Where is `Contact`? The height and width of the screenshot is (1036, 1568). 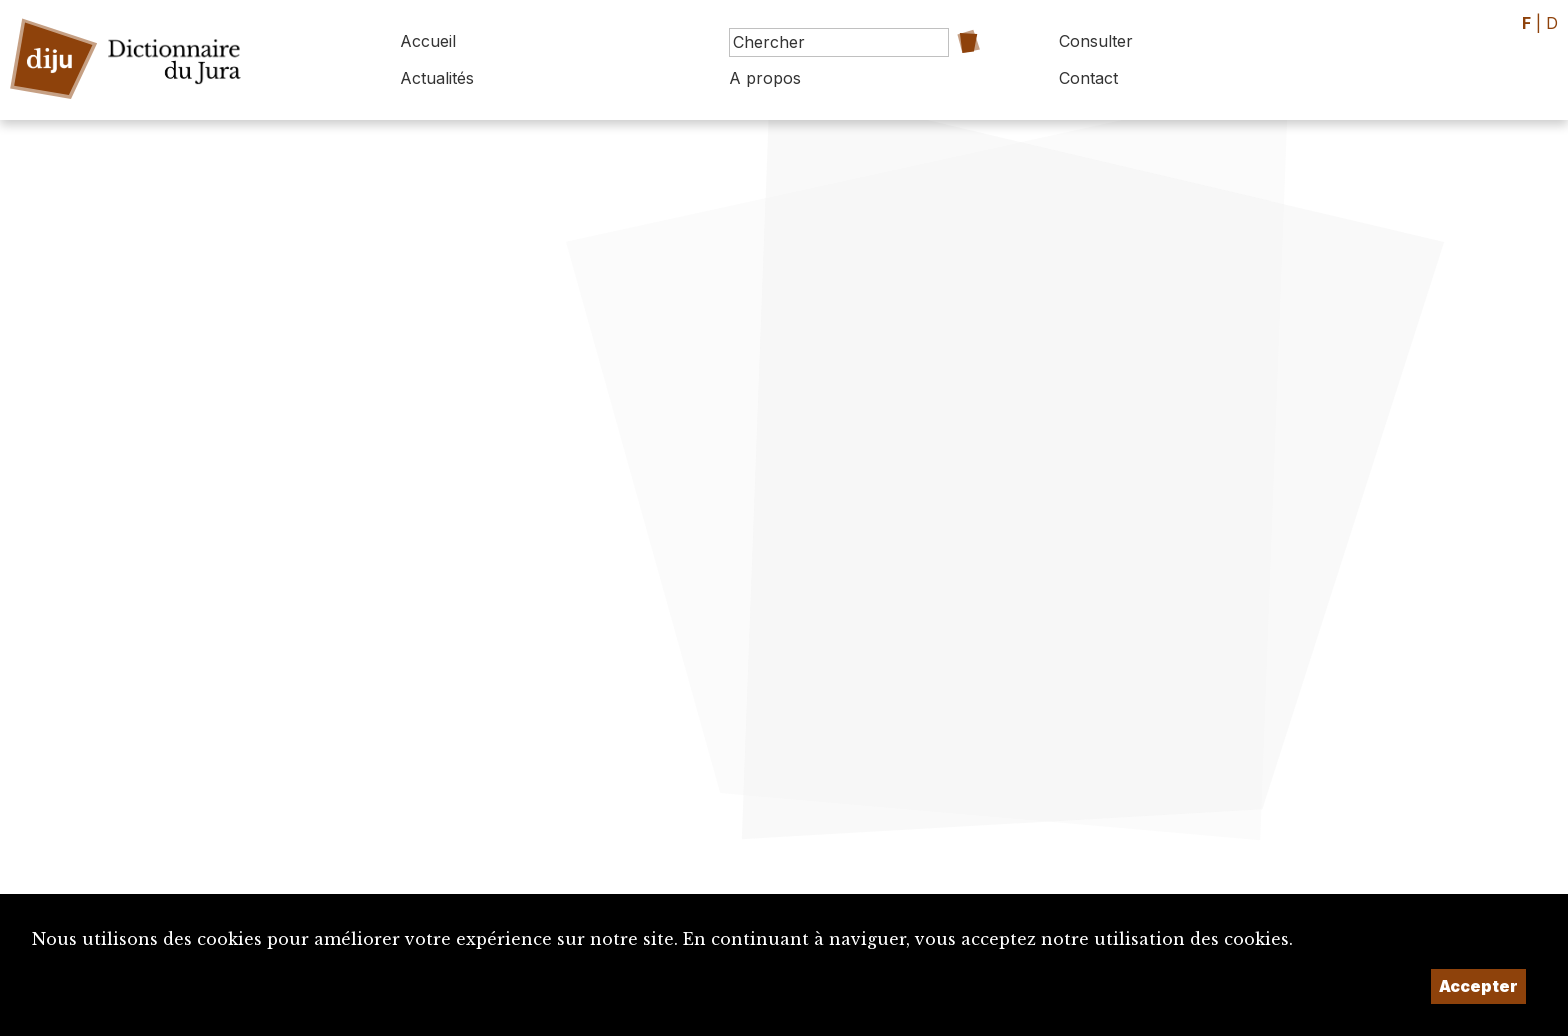 Contact is located at coordinates (1088, 78).